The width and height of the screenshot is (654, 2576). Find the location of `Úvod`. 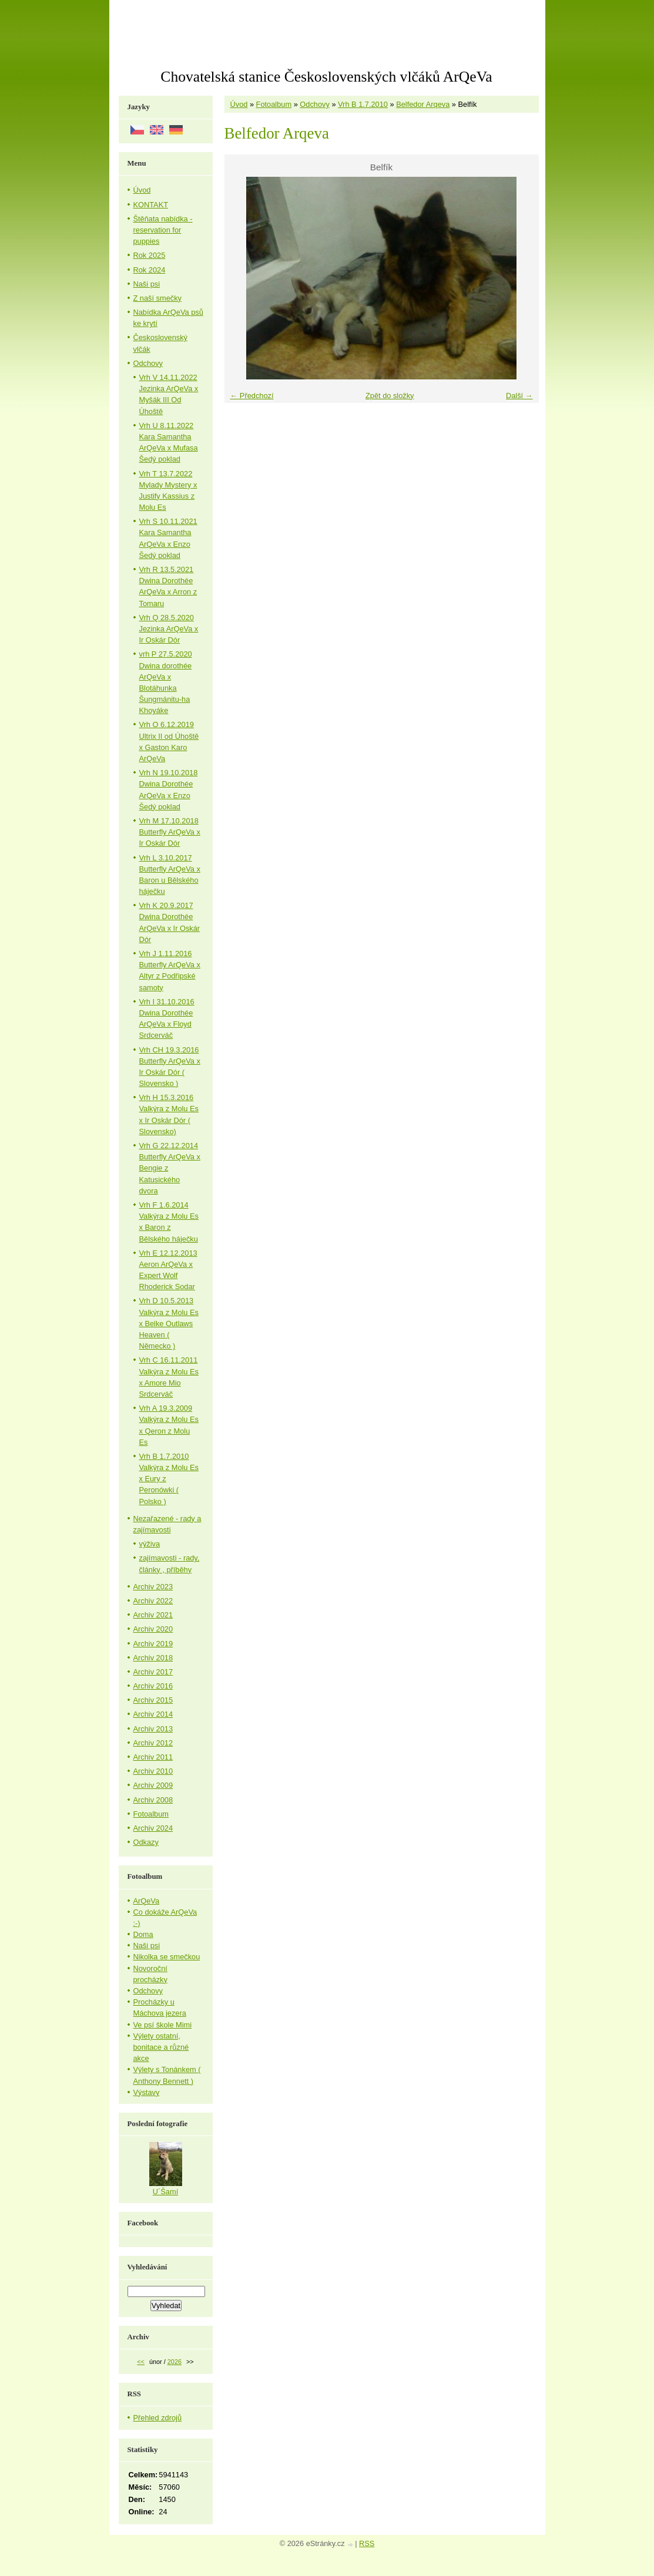

Úvod is located at coordinates (239, 104).